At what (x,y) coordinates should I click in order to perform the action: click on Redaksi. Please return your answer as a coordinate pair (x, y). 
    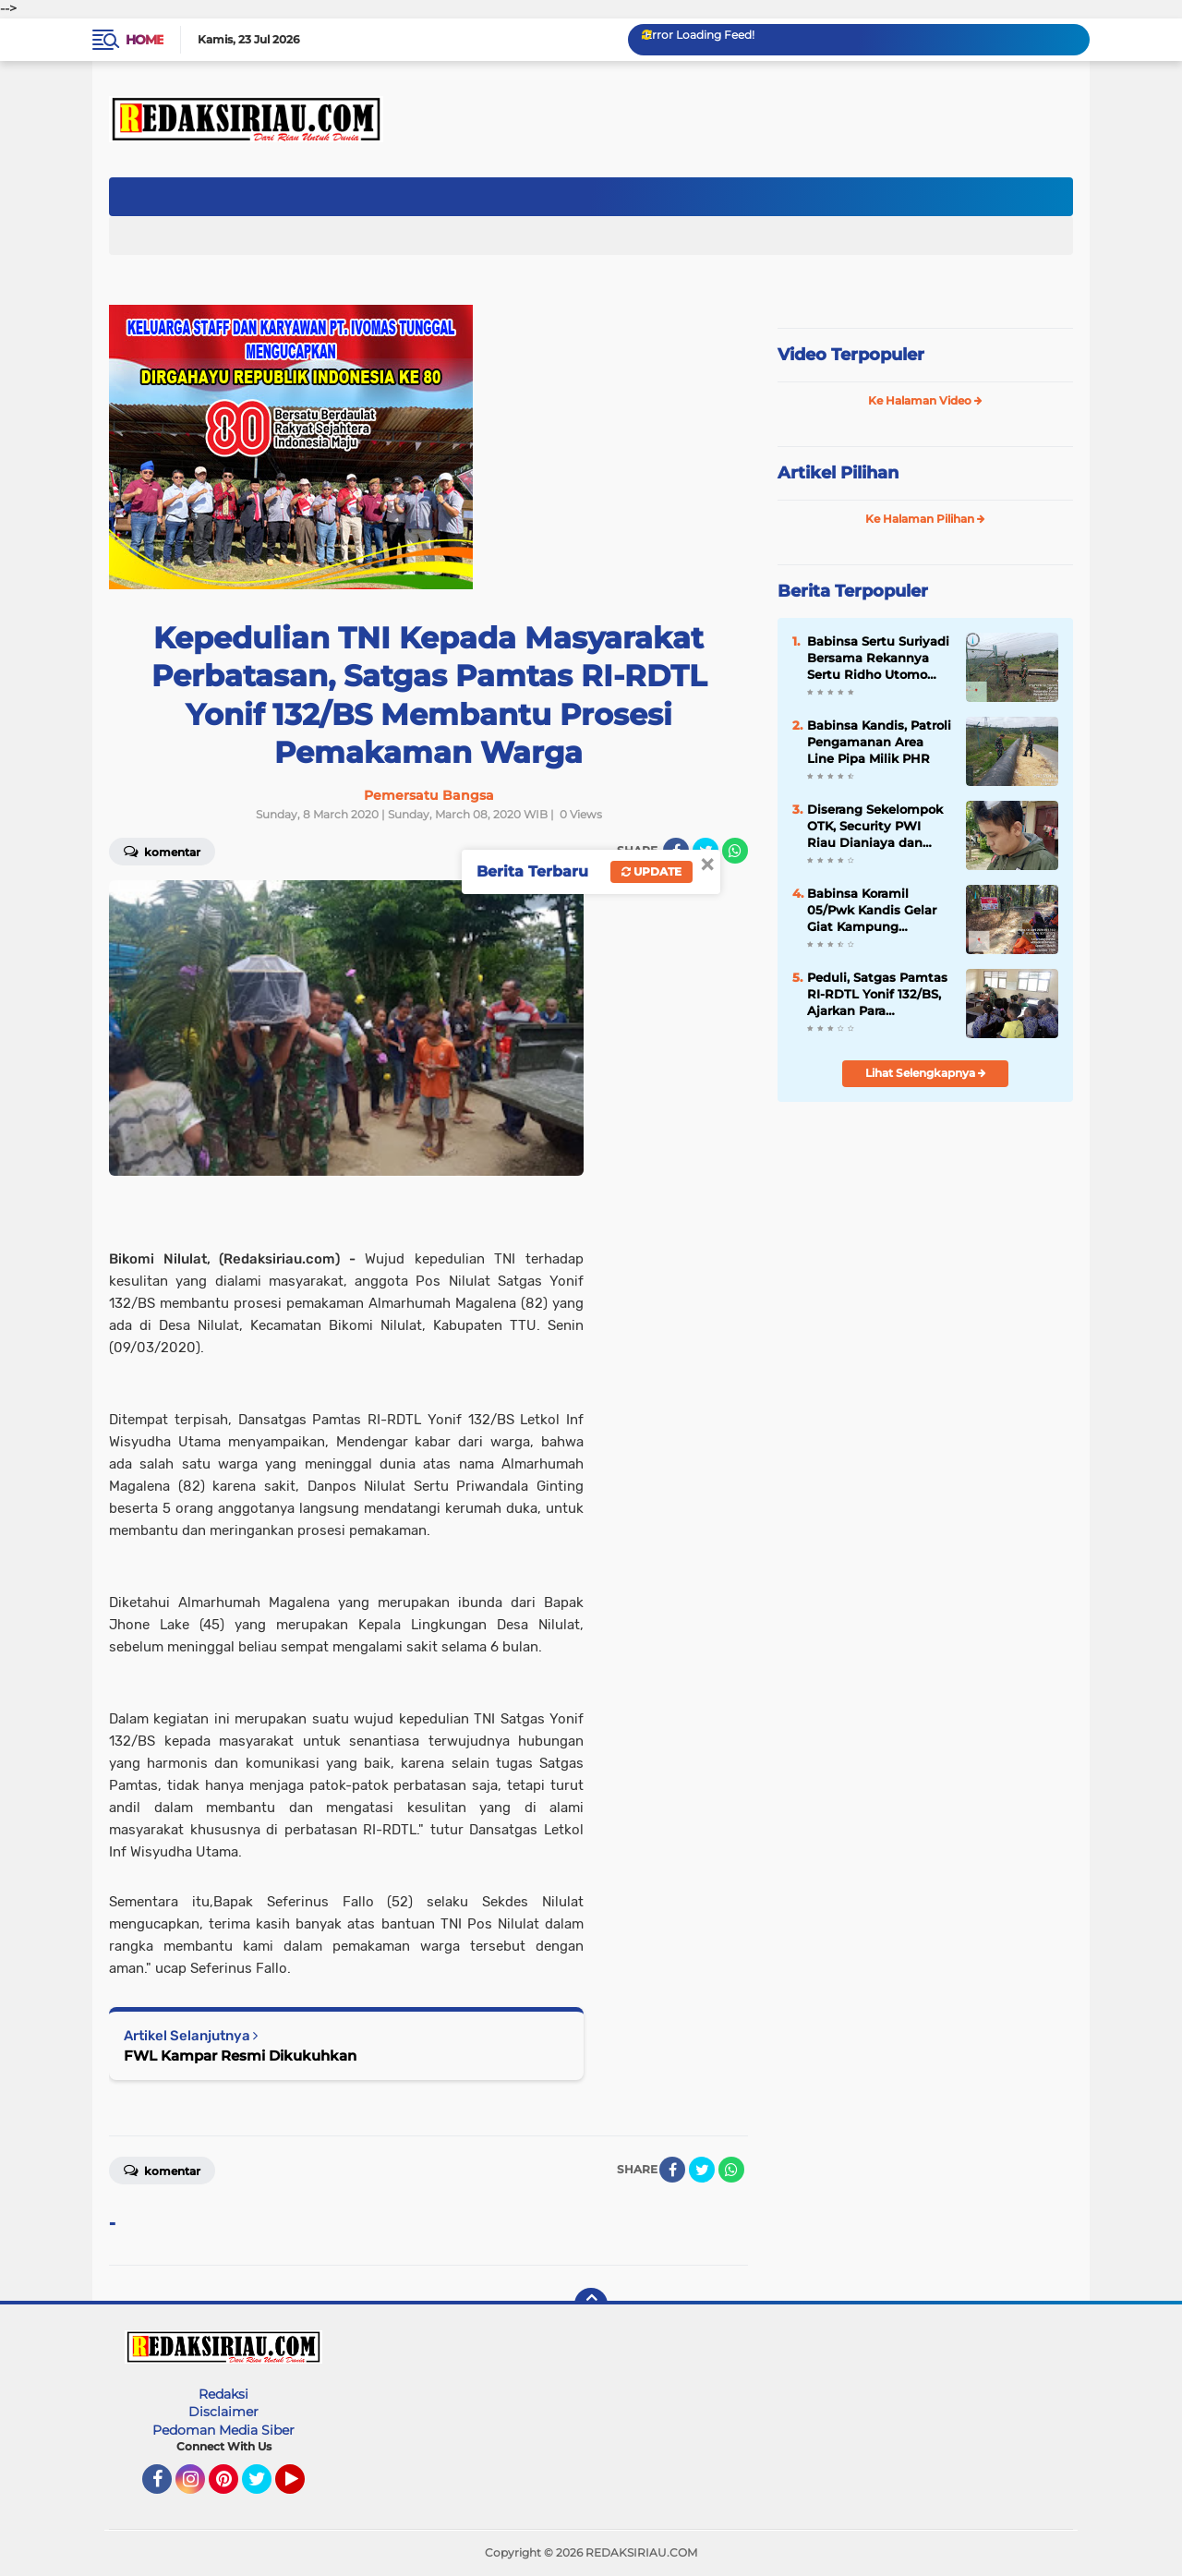
    Looking at the image, I should click on (223, 2394).